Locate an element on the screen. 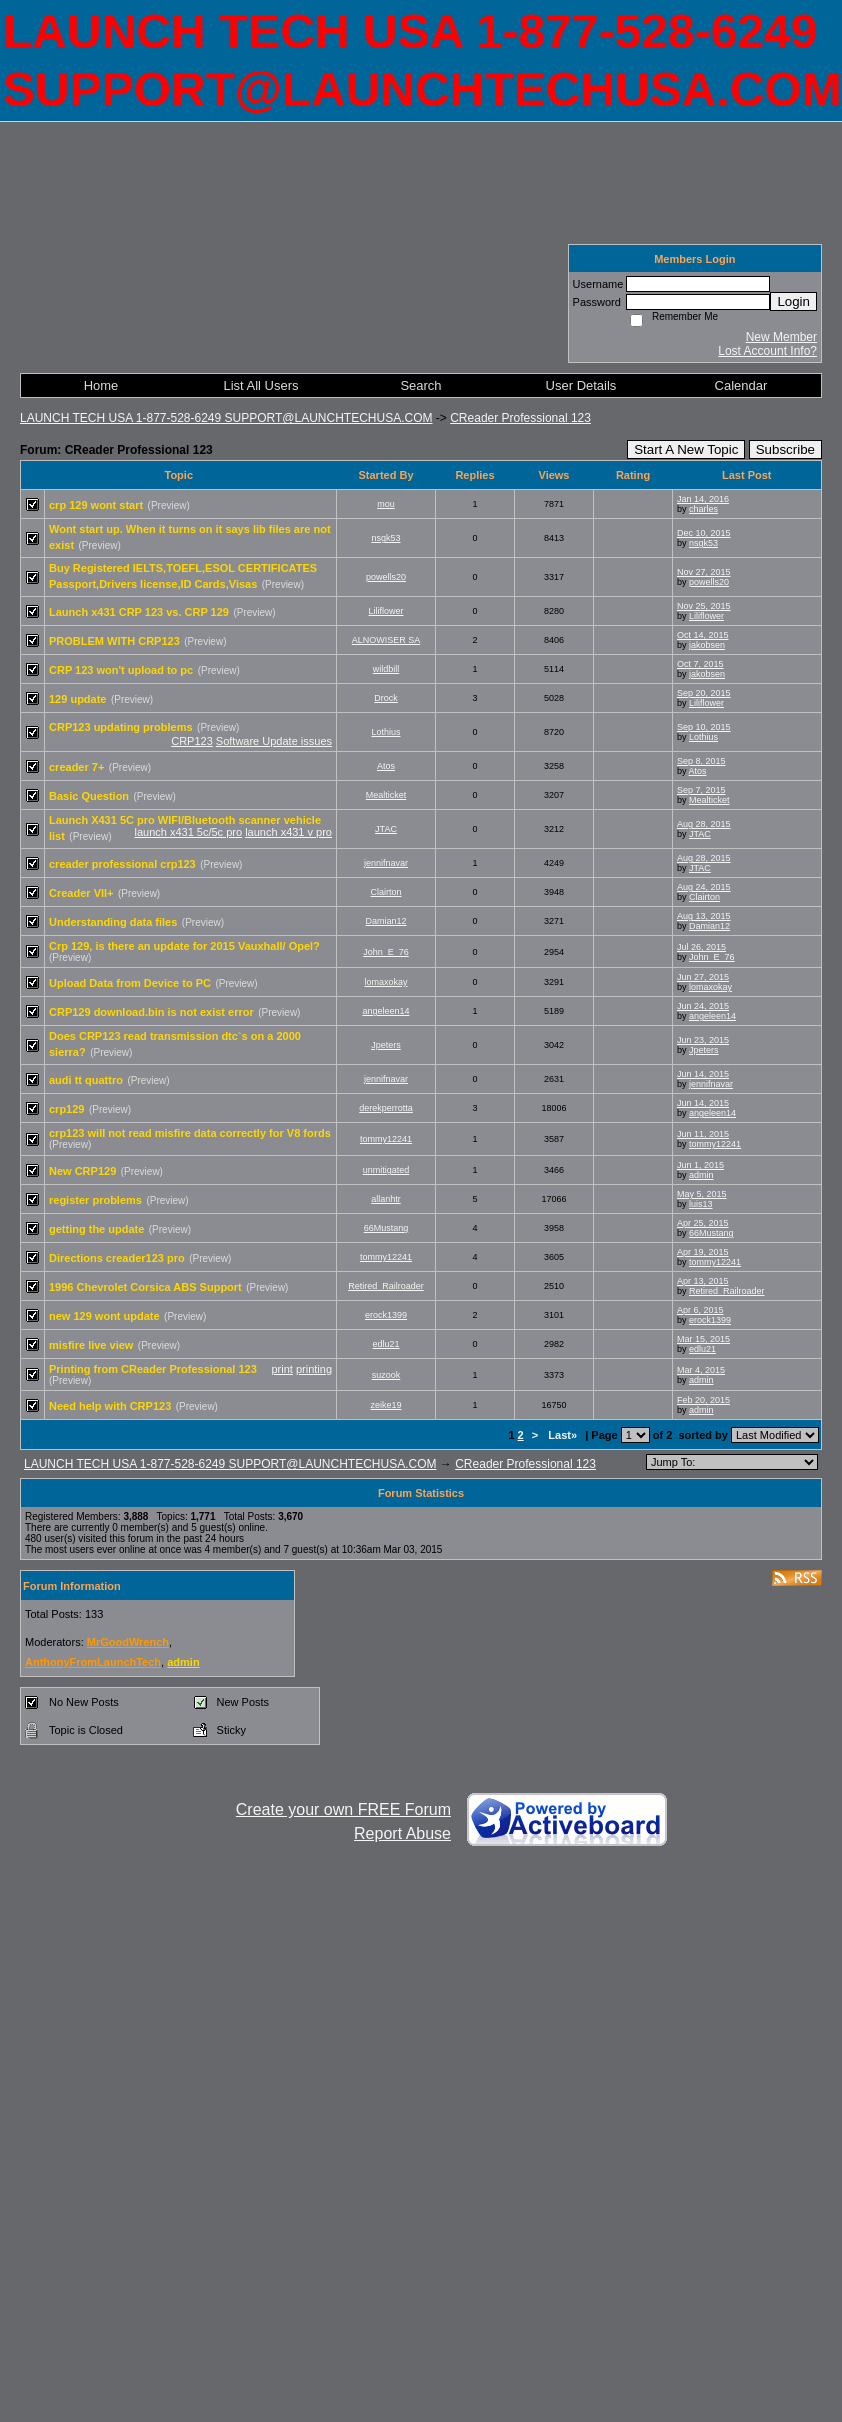 This screenshot has width=842, height=2422. launch x431 5c/5c pro is located at coordinates (188, 832).